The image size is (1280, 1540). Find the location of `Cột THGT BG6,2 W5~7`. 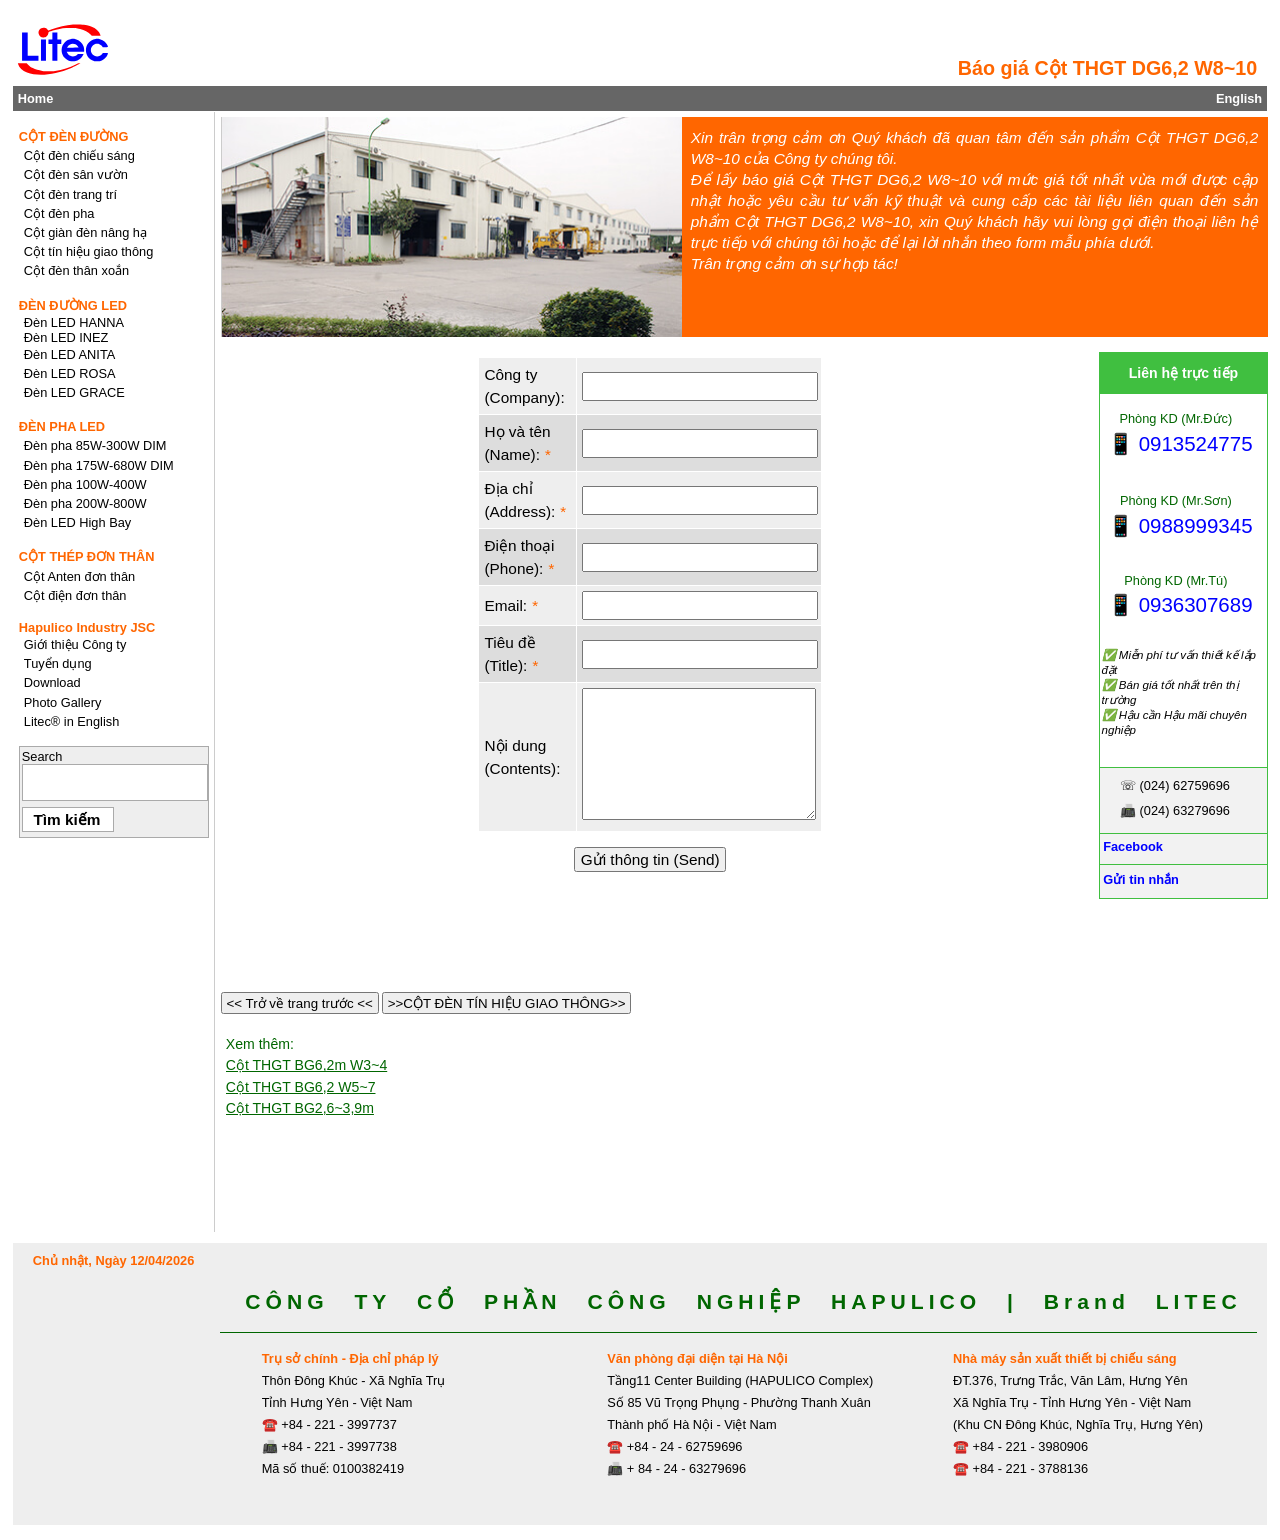

Cột THGT BG6,2 W5~7 is located at coordinates (301, 1087).